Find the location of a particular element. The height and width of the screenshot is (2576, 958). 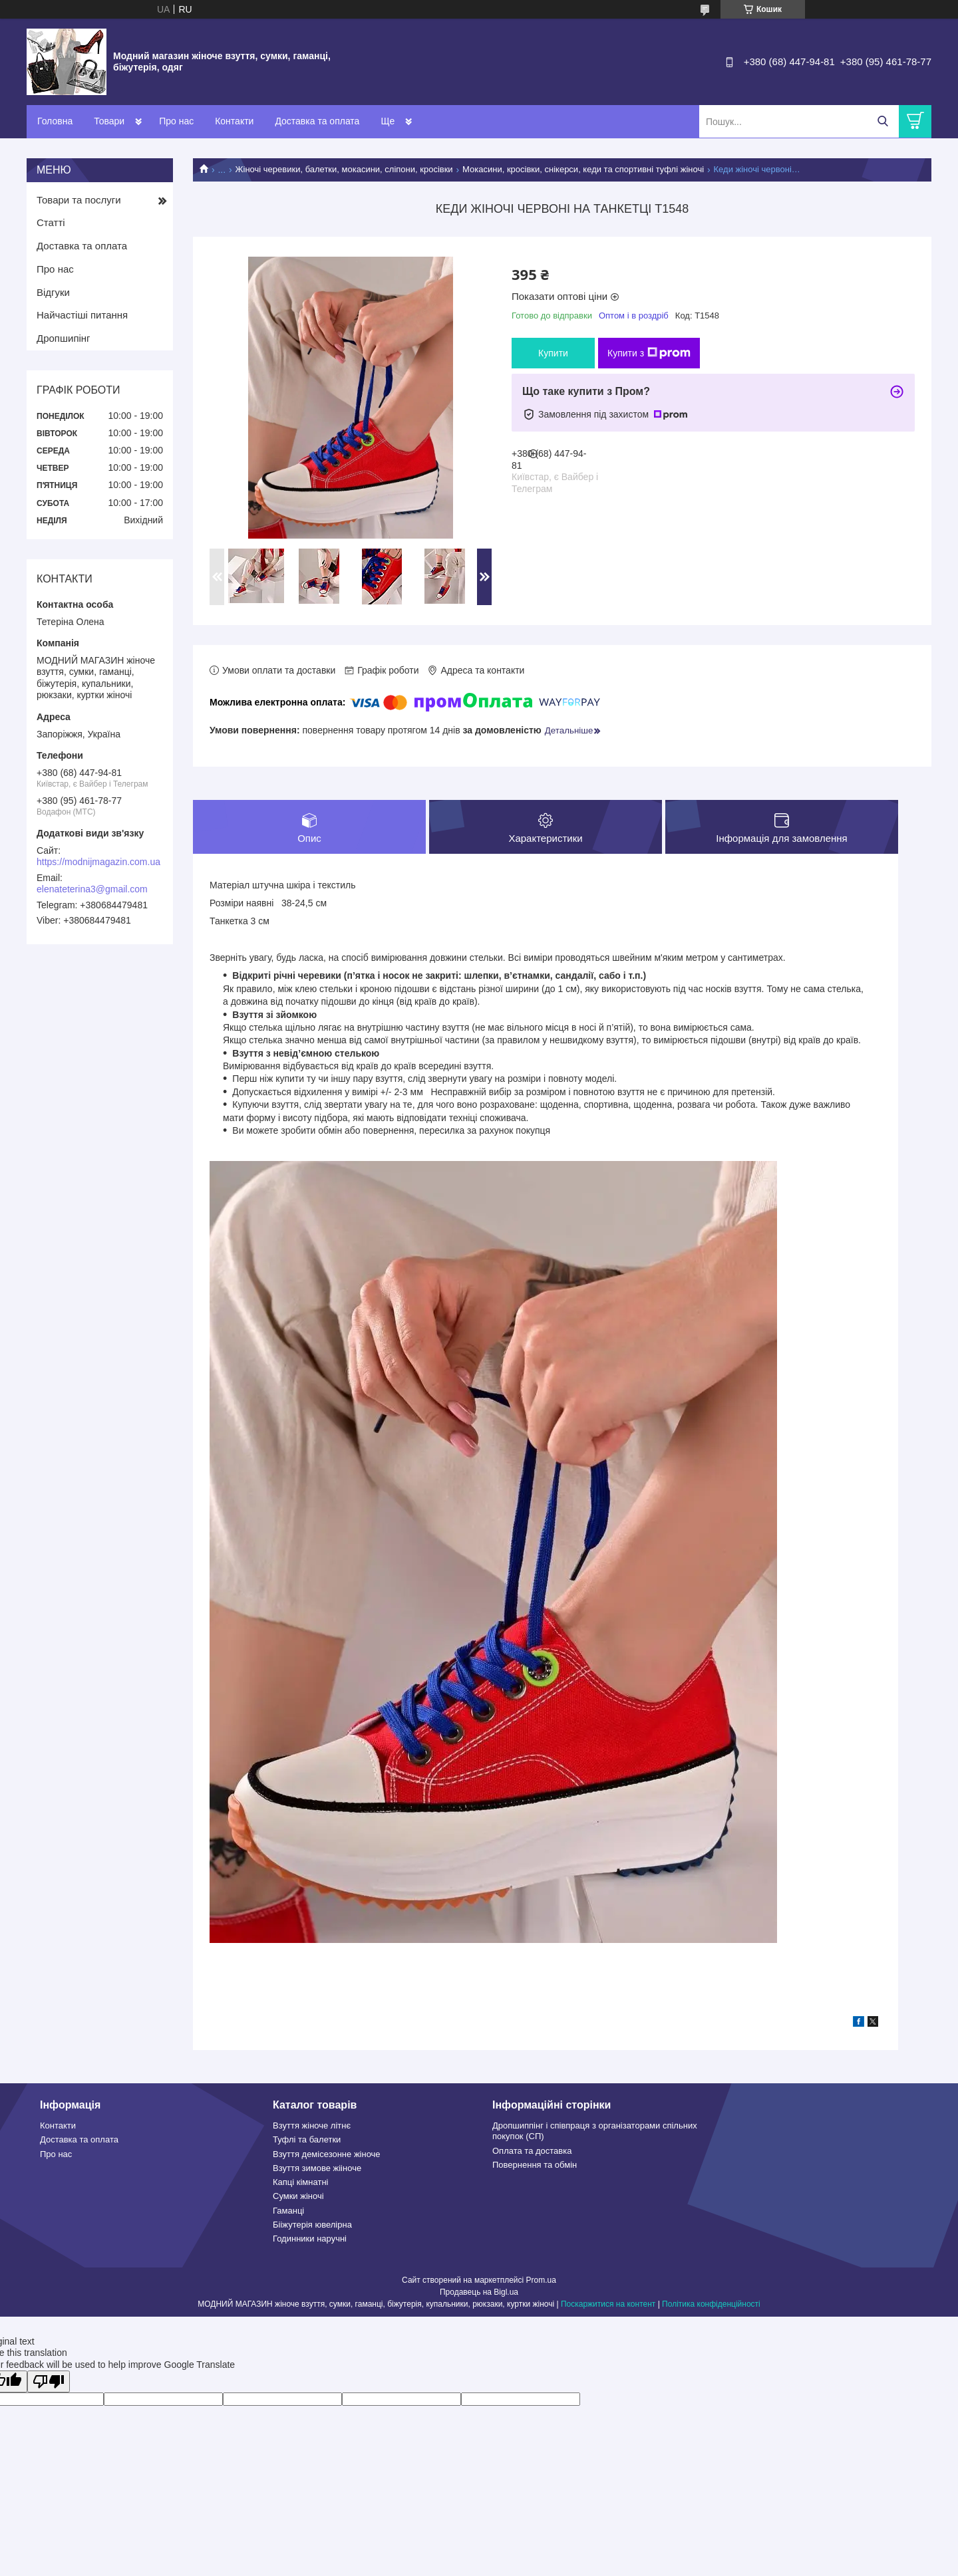

Жіночі черевики, балетки, мокасини, сліпони, кросівки is located at coordinates (344, 169).